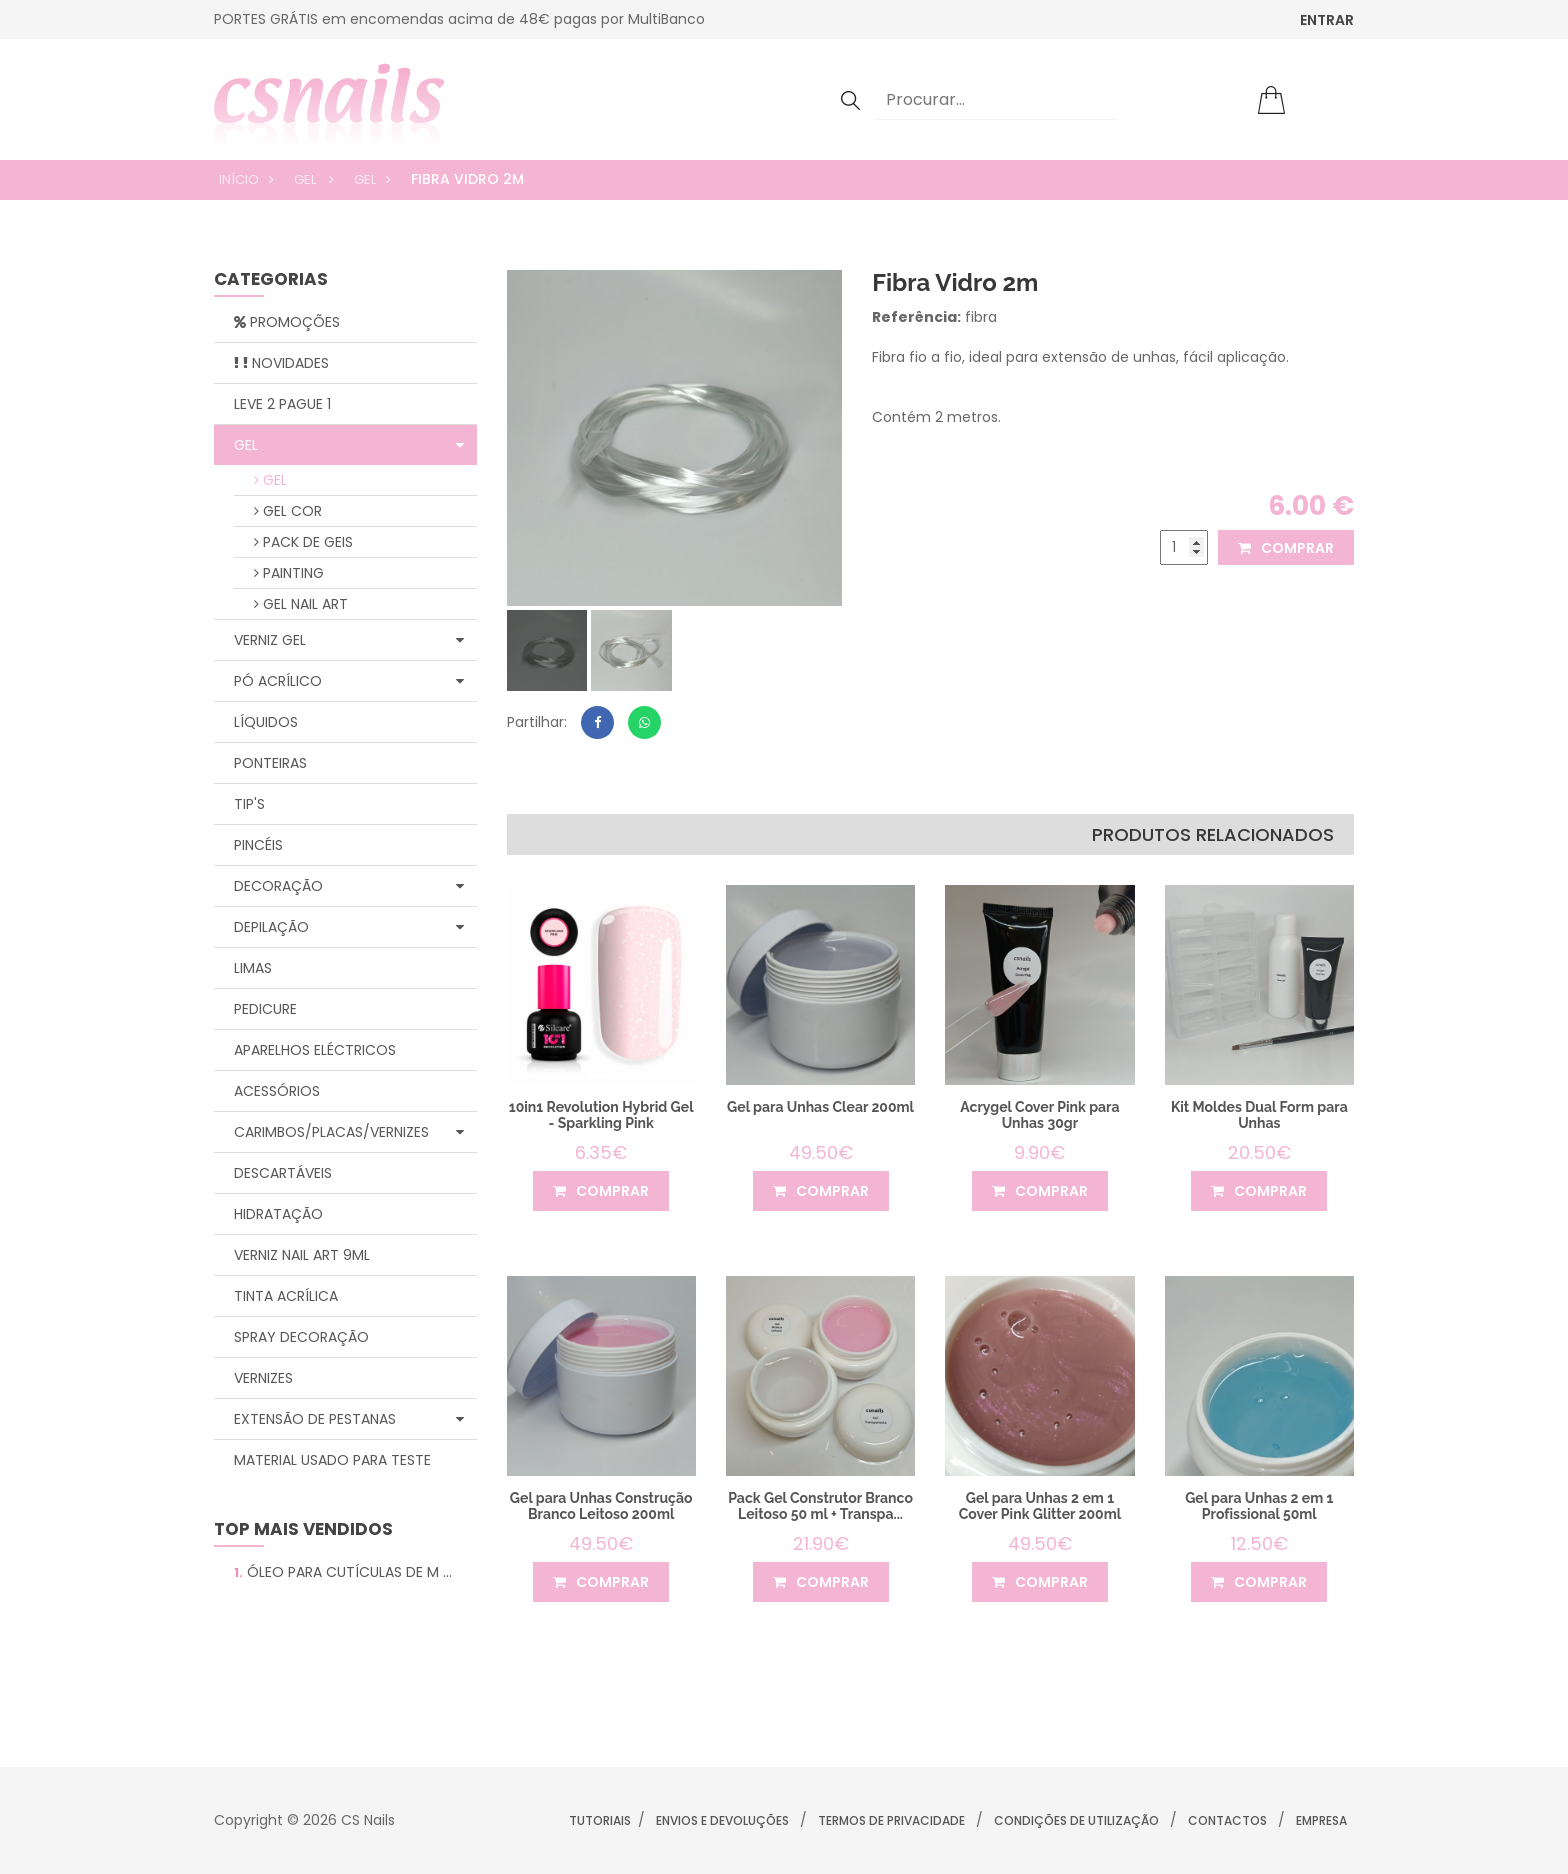 The width and height of the screenshot is (1568, 1874). Describe the element at coordinates (1286, 548) in the screenshot. I see `comprar` at that location.